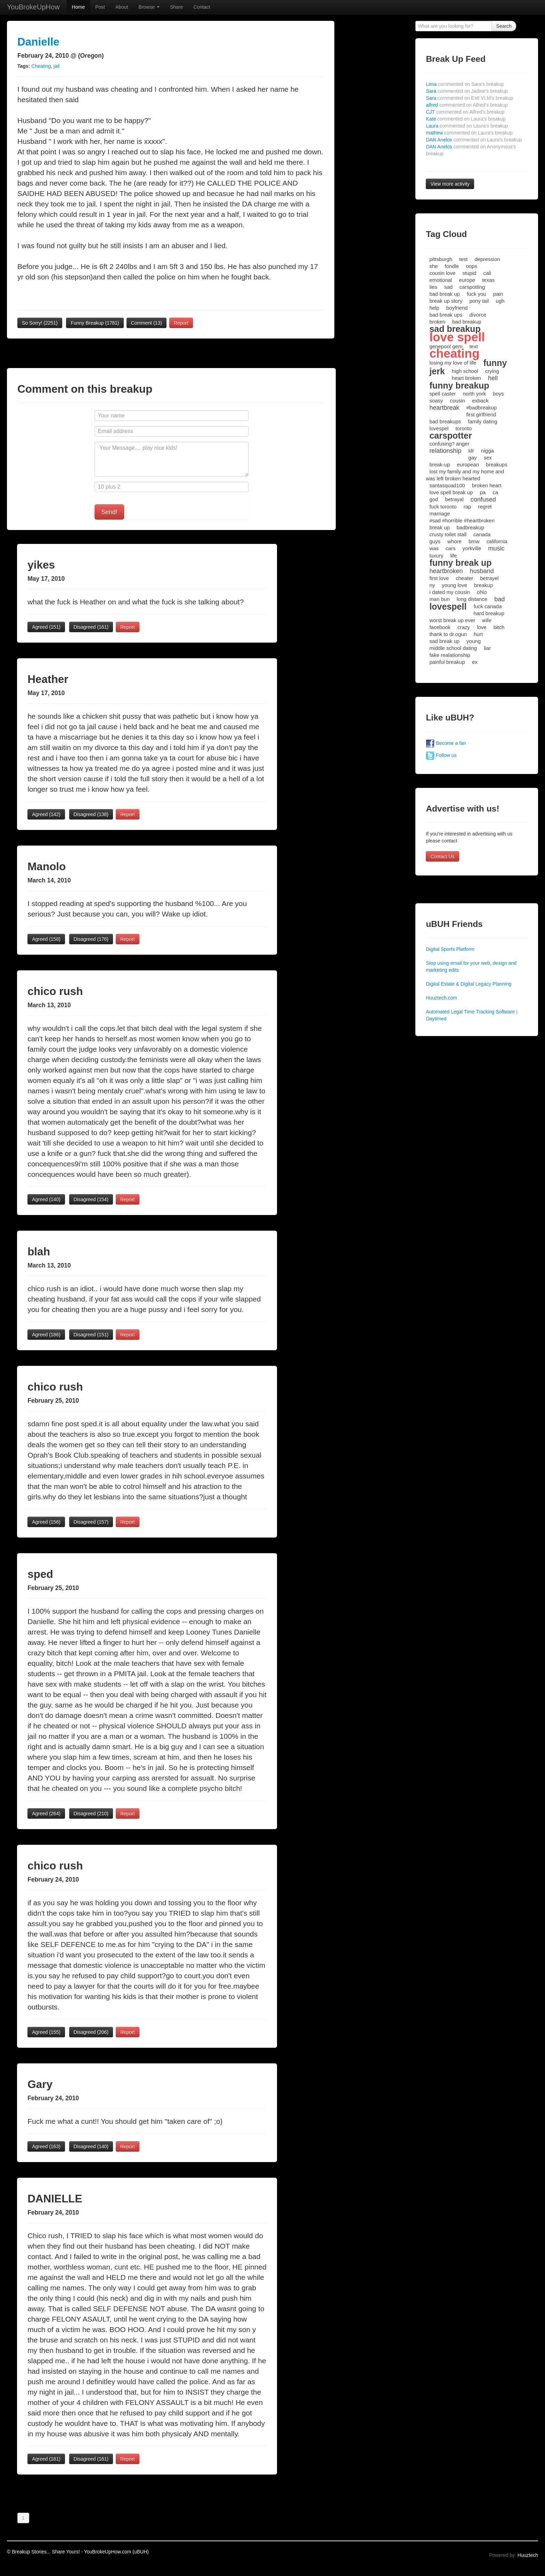 The height and width of the screenshot is (2576, 545). I want to click on music, so click(496, 548).